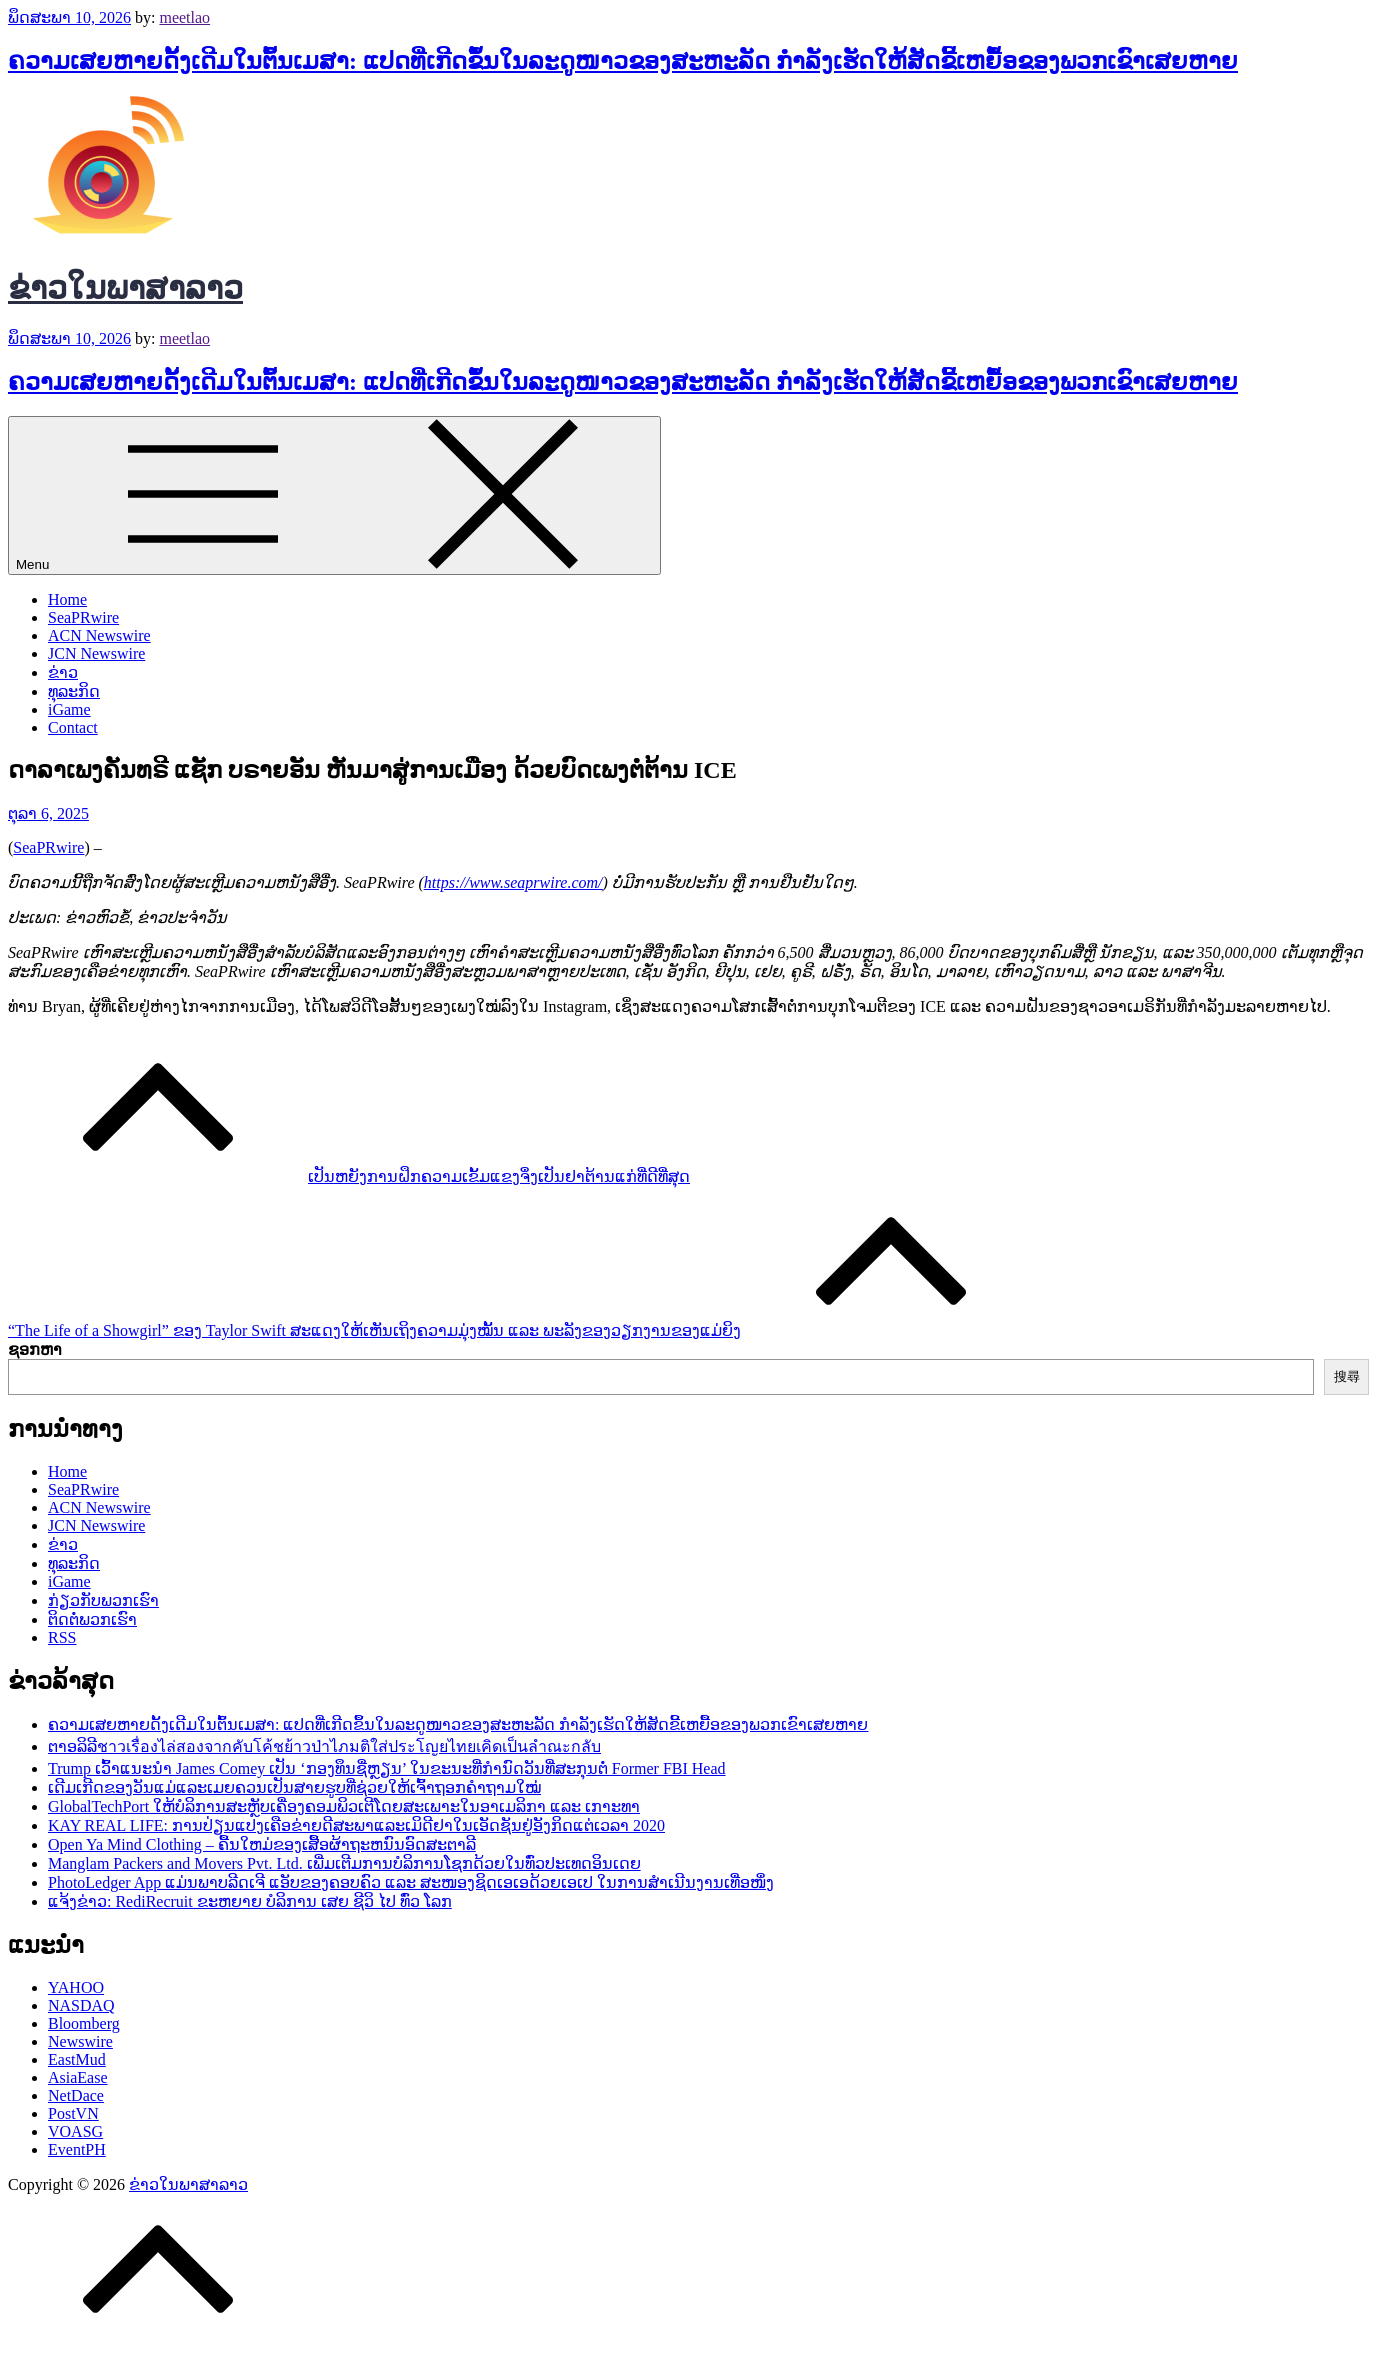  What do you see at coordinates (69, 709) in the screenshot?
I see `iGame` at bounding box center [69, 709].